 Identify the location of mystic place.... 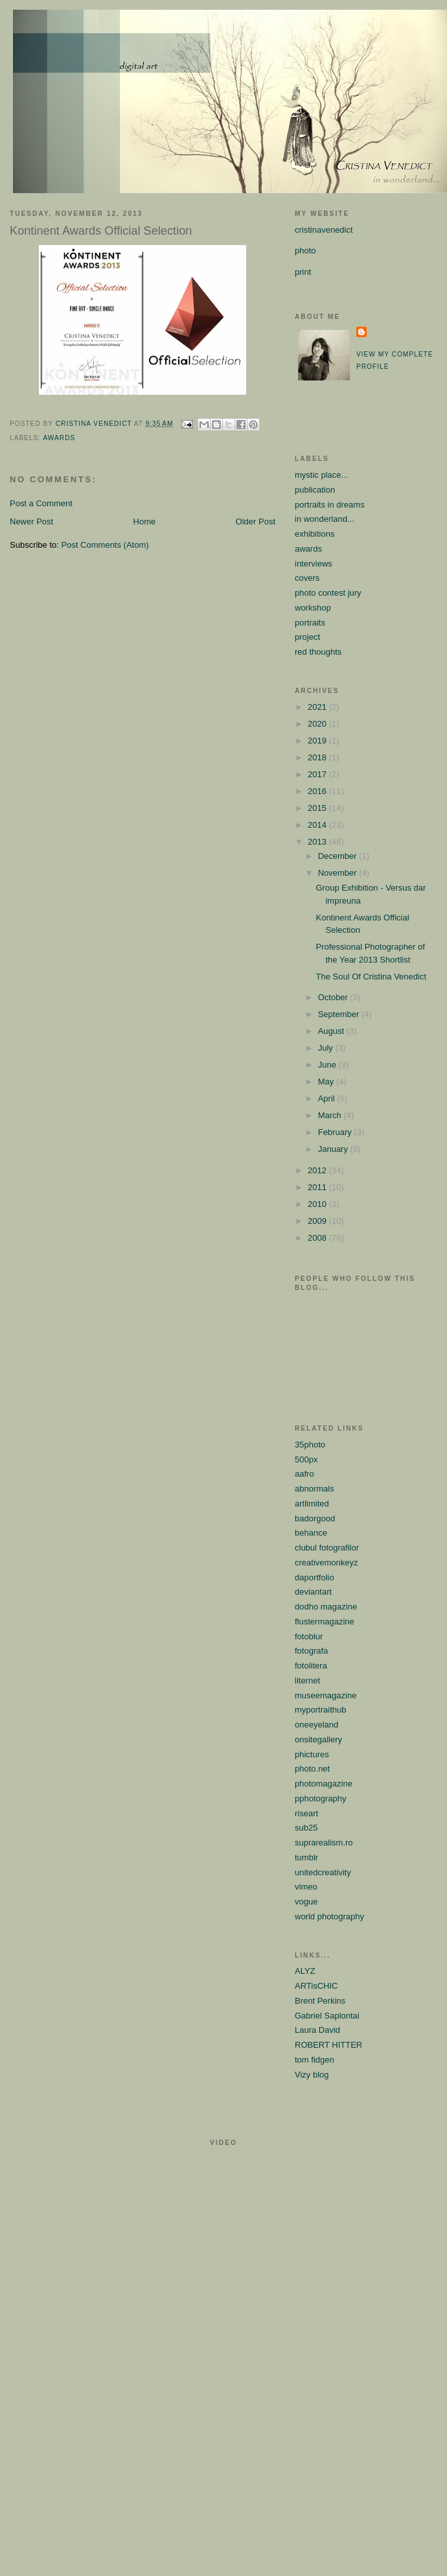
(321, 475).